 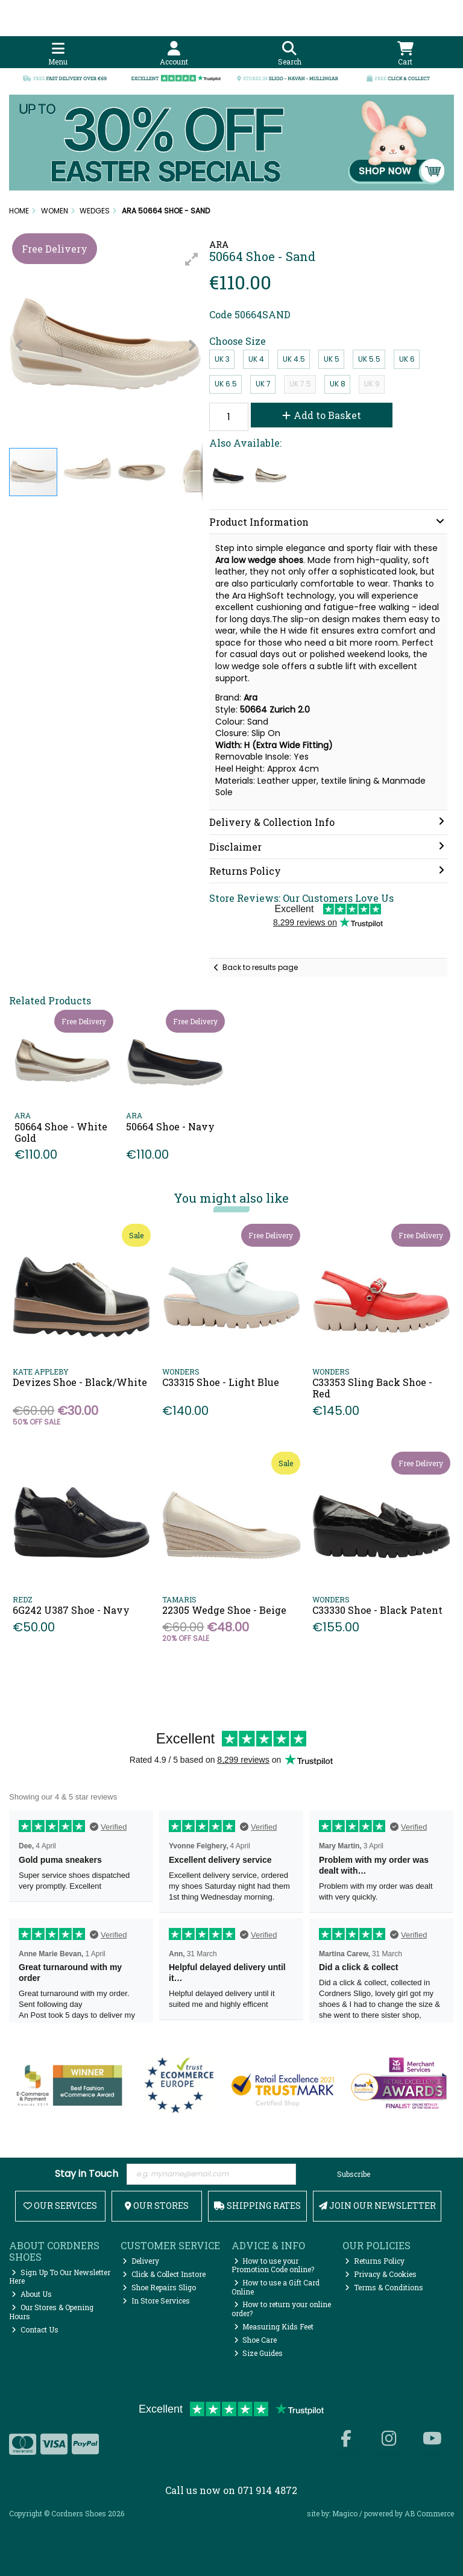 I want to click on C33330 Shoe - Black Patent, so click(x=377, y=1610).